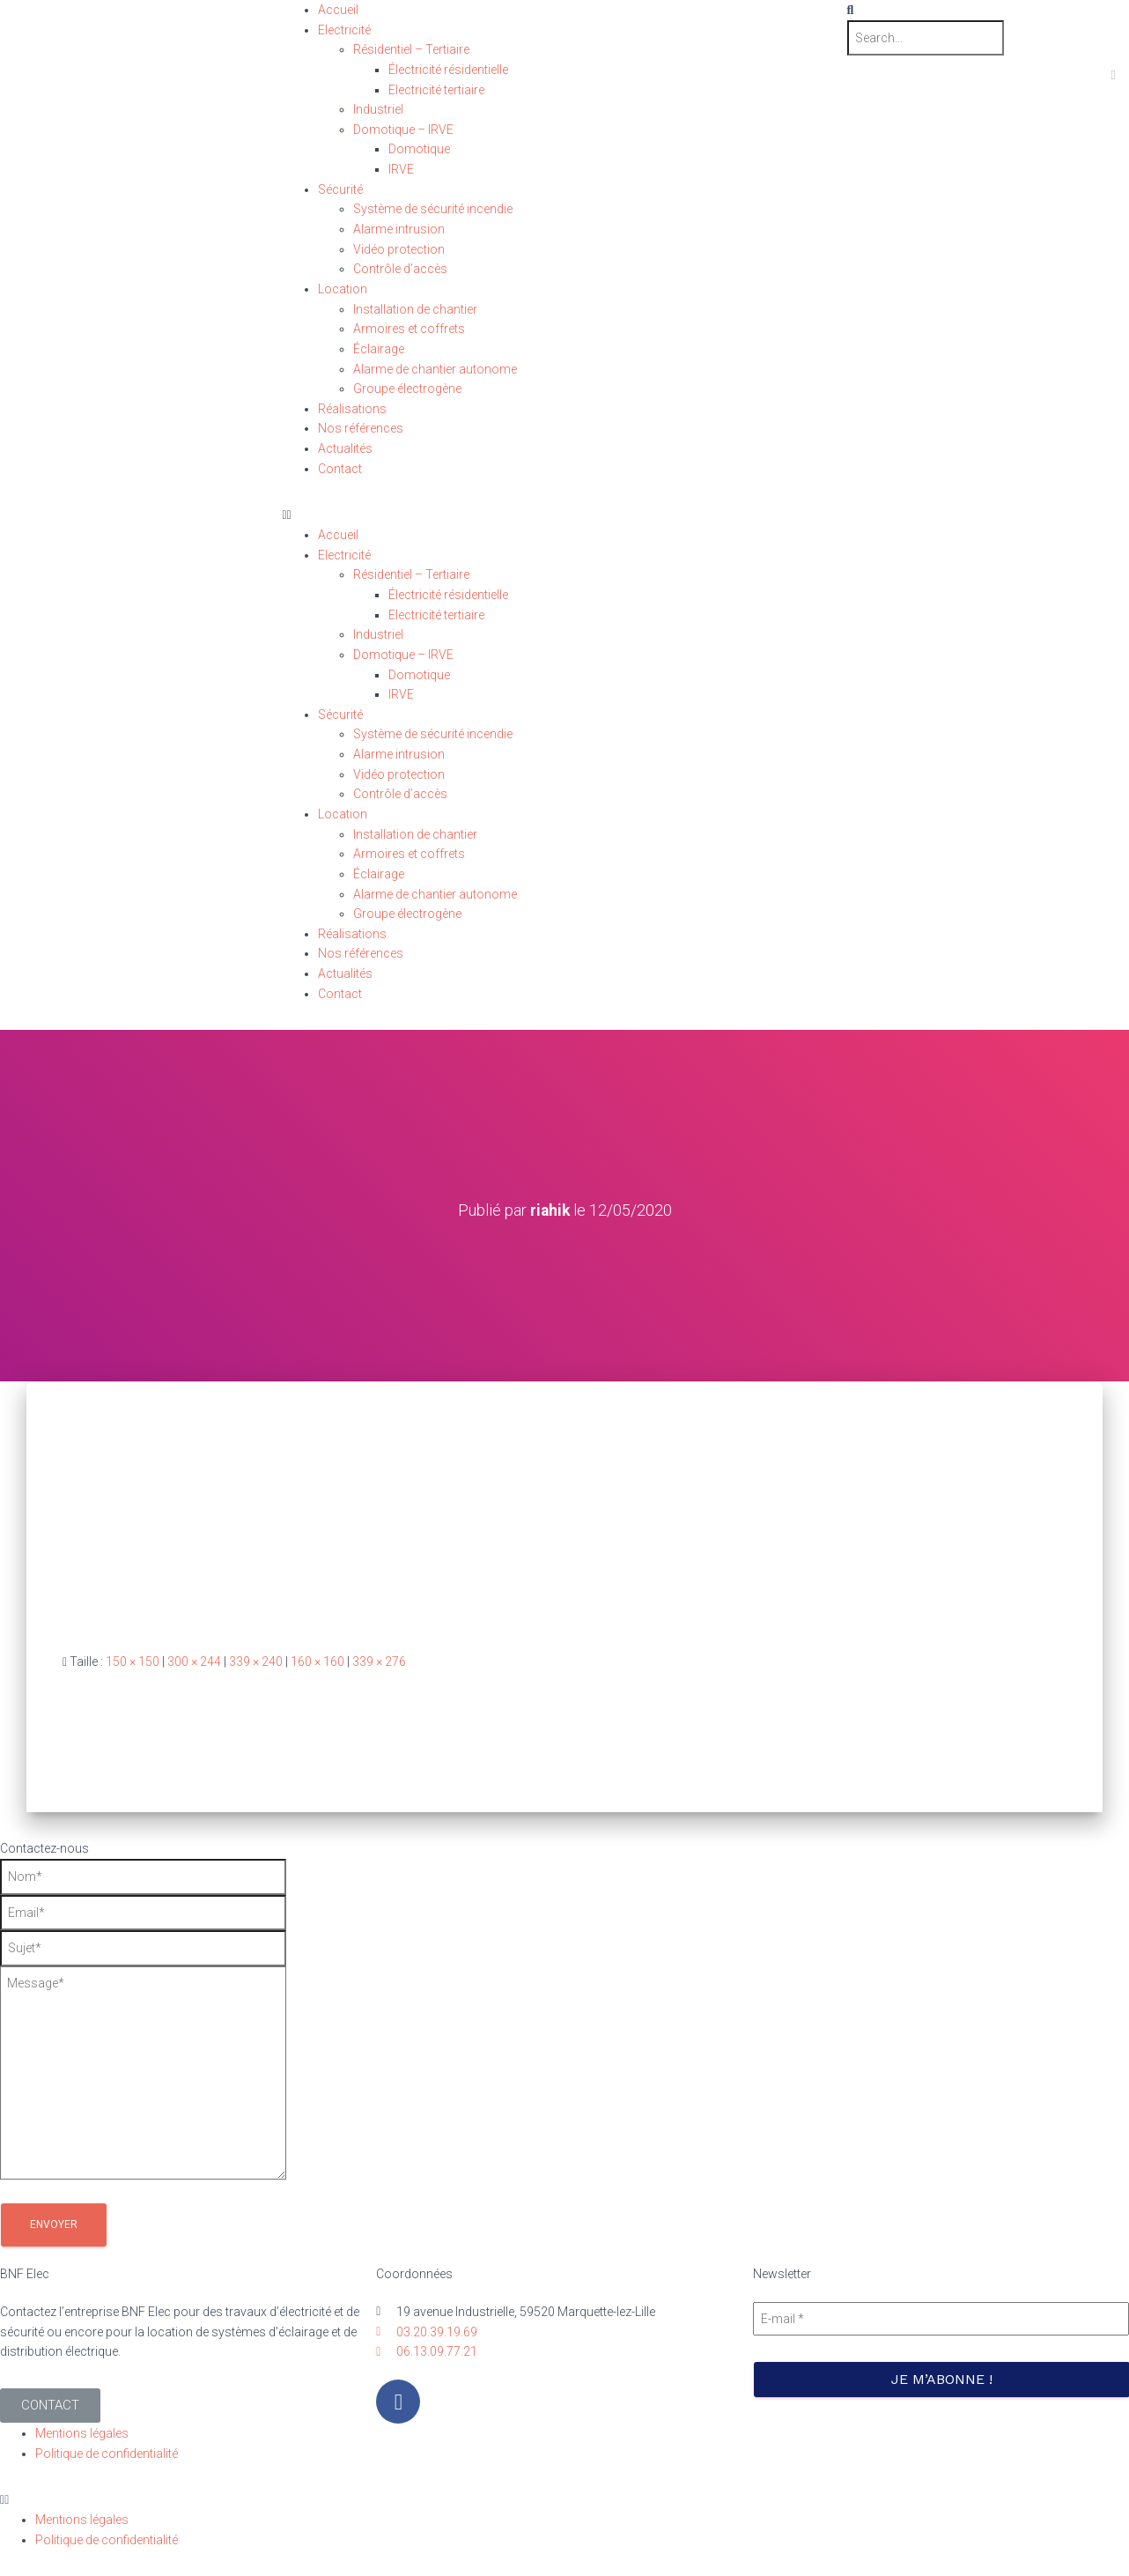 The height and width of the screenshot is (2576, 1129). What do you see at coordinates (345, 448) in the screenshot?
I see `Actualités` at bounding box center [345, 448].